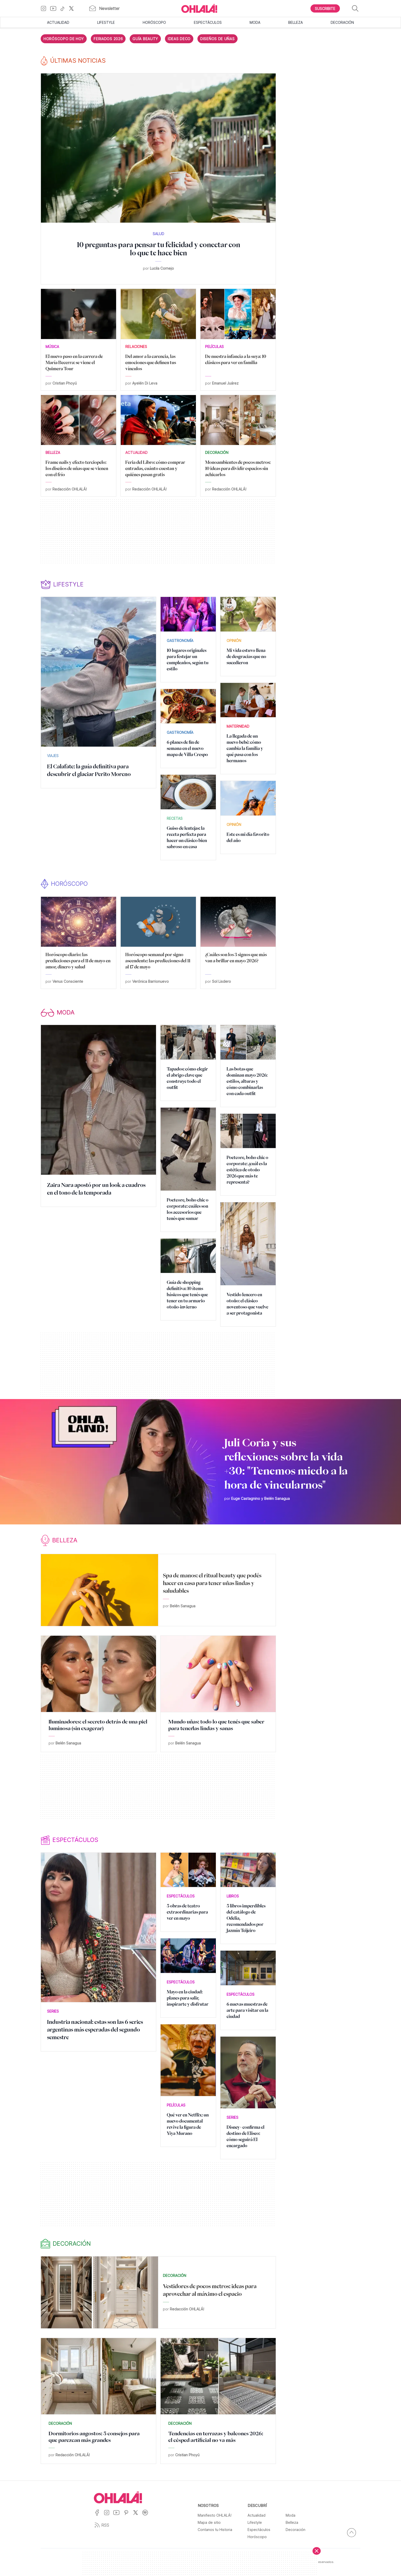  I want to click on Horóscopo, so click(154, 22).